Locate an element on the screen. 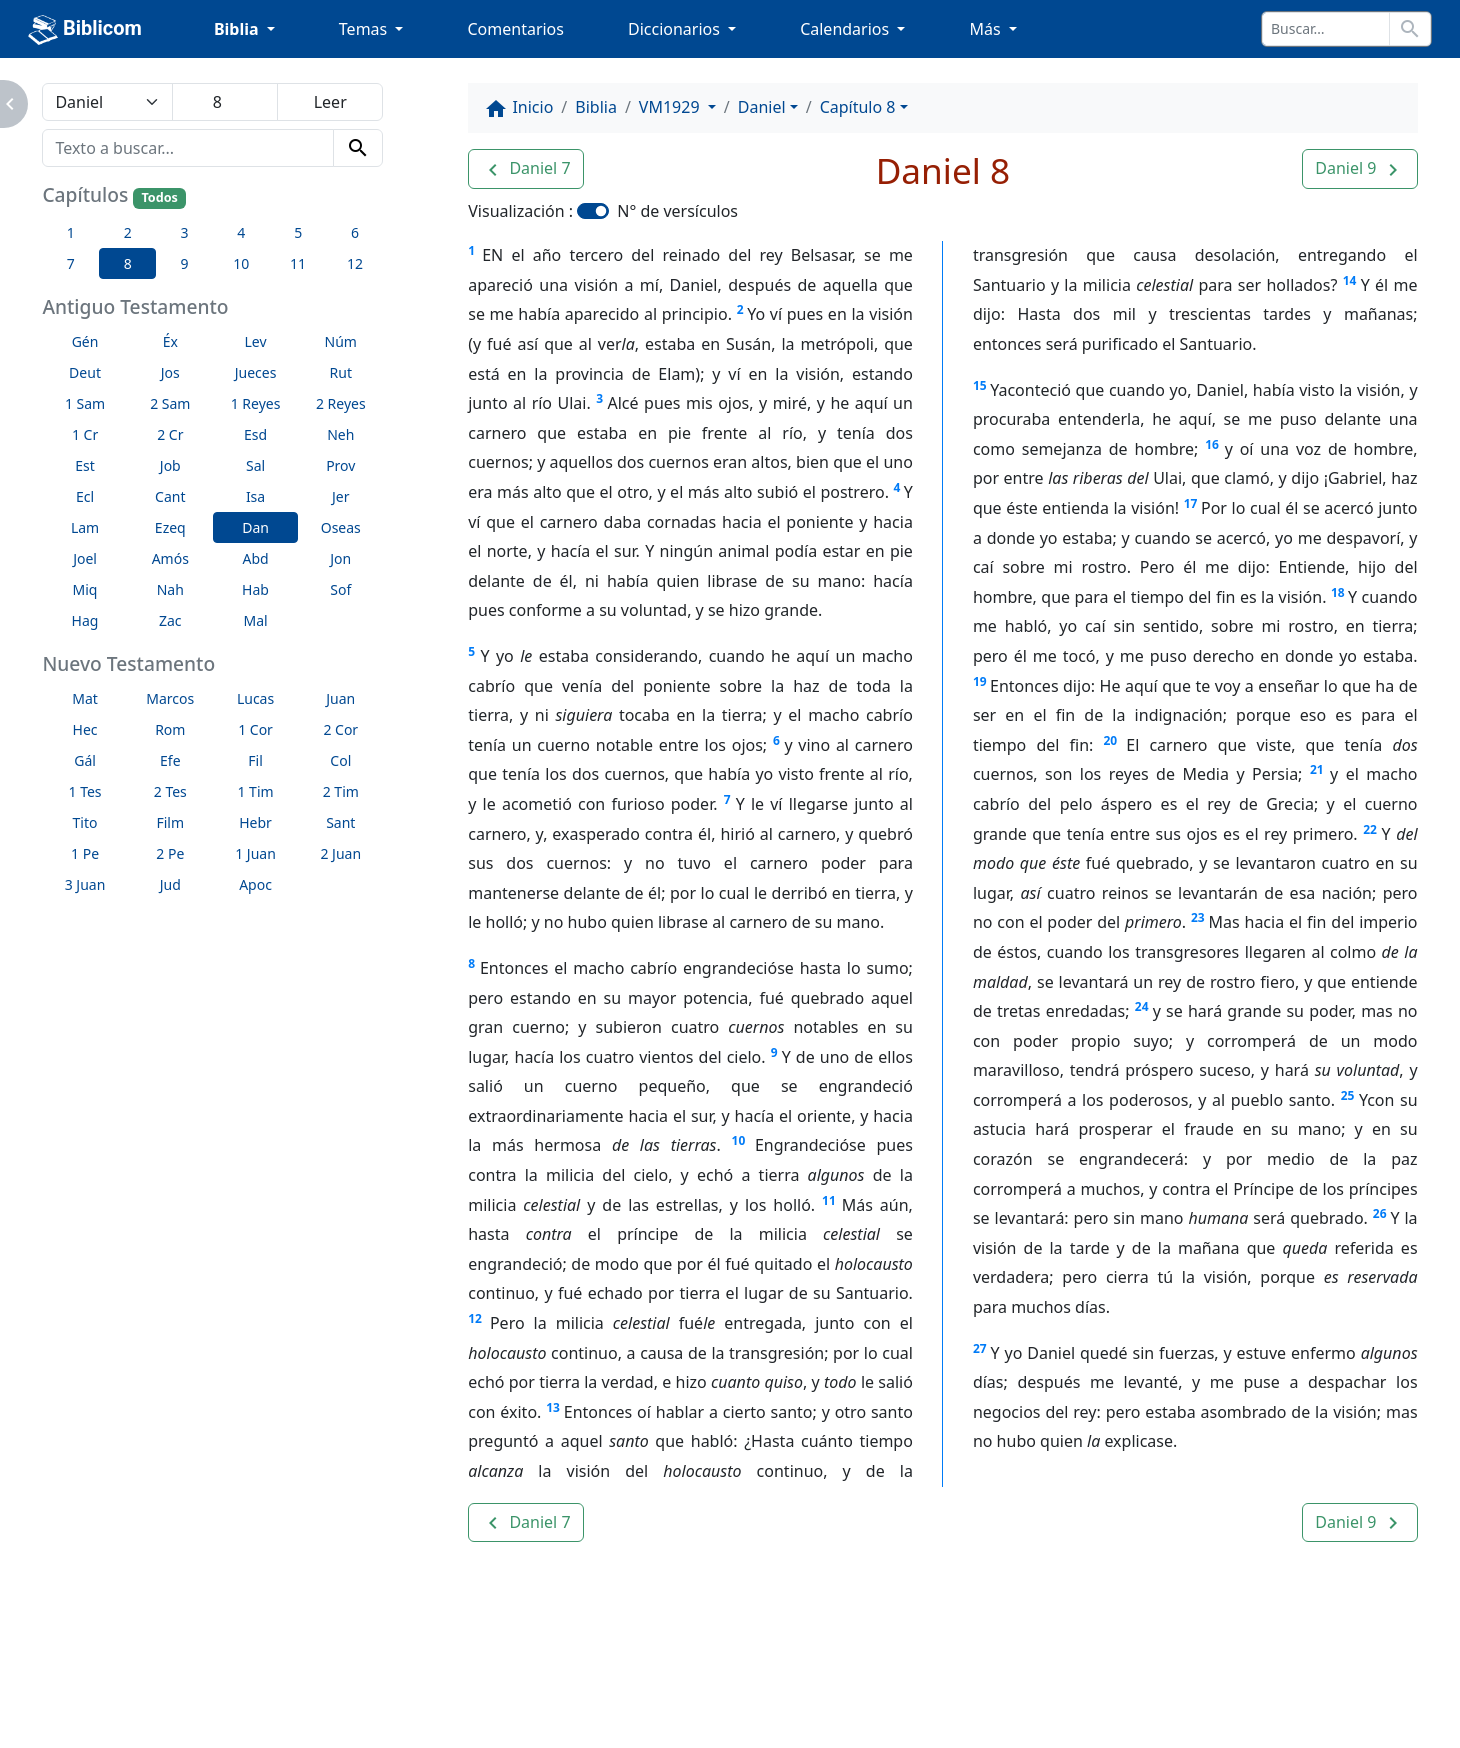 The image size is (1460, 1748). Hec [button] is located at coordinates (85, 729).